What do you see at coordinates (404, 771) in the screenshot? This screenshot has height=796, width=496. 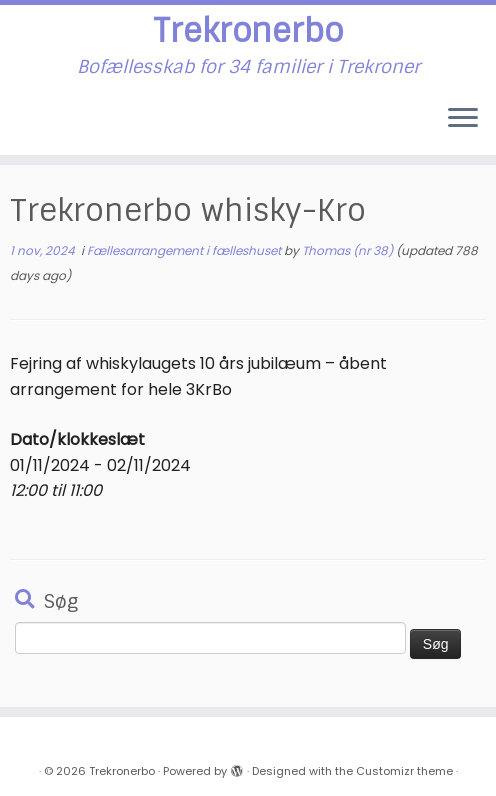 I see `Customizr theme` at bounding box center [404, 771].